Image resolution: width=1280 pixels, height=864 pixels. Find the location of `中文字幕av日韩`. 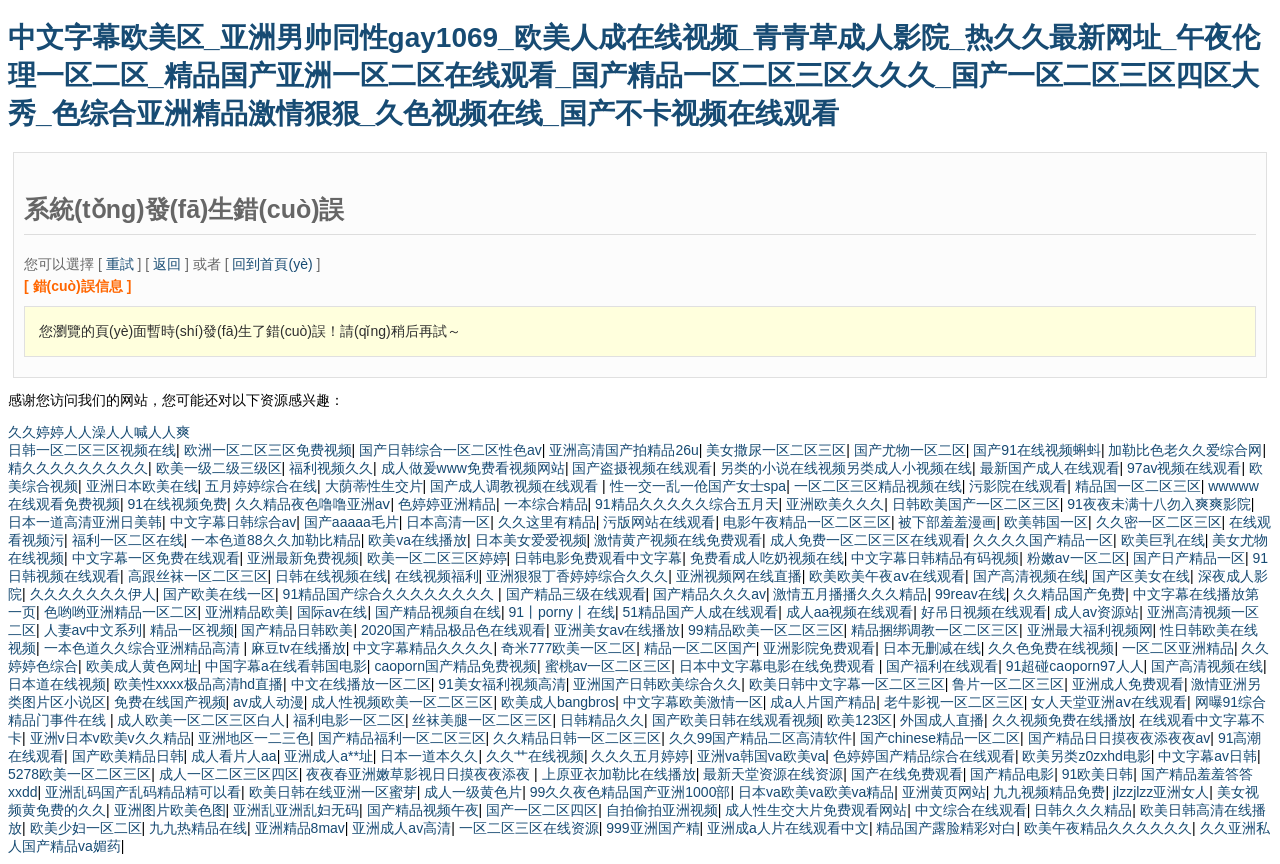

中文字幕av日韩 is located at coordinates (1207, 756).